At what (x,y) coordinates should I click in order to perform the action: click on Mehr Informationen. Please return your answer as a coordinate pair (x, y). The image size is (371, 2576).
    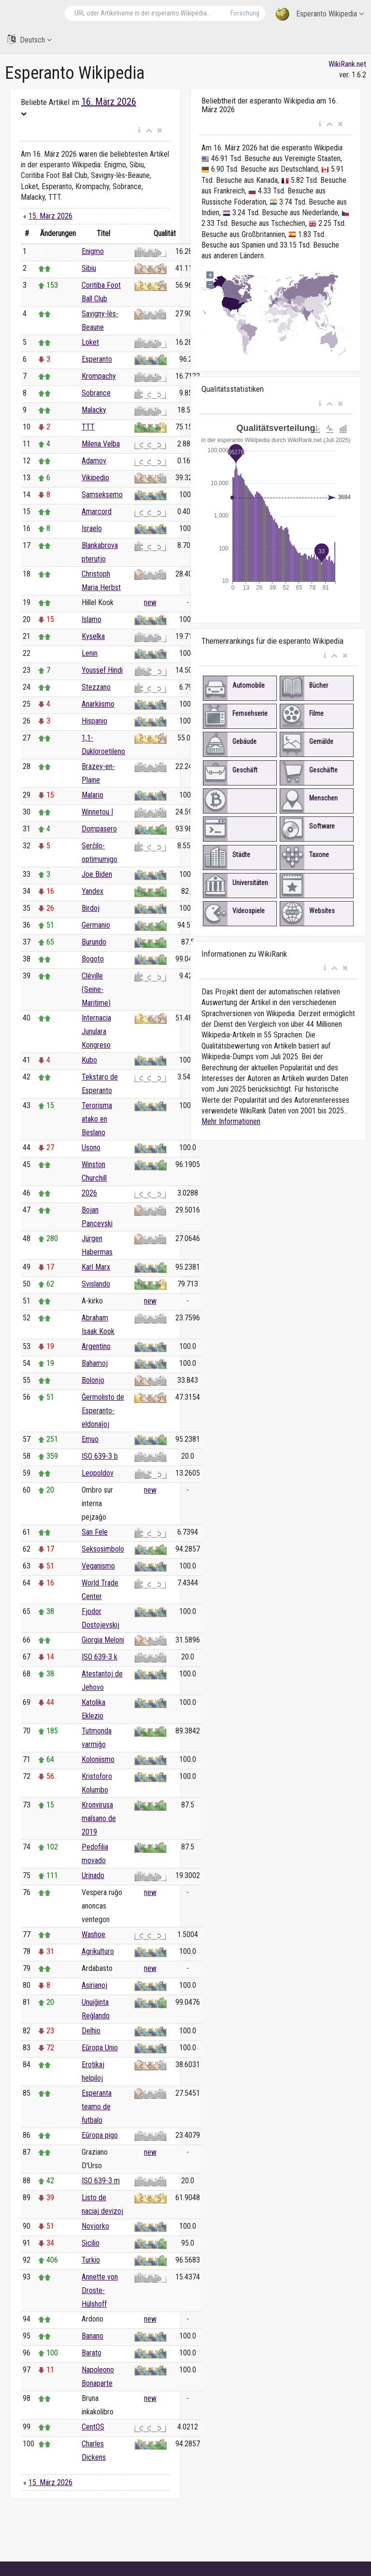
    Looking at the image, I should click on (230, 1121).